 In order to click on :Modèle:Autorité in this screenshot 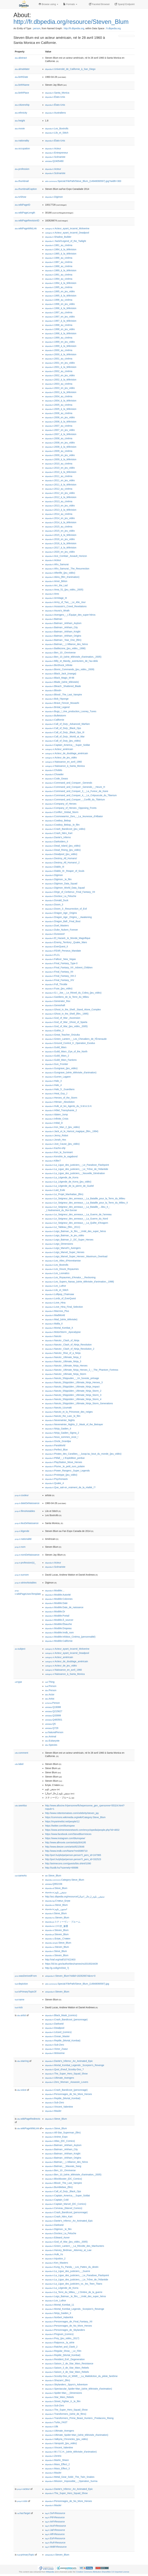, I will do `click(58, 1594)`.